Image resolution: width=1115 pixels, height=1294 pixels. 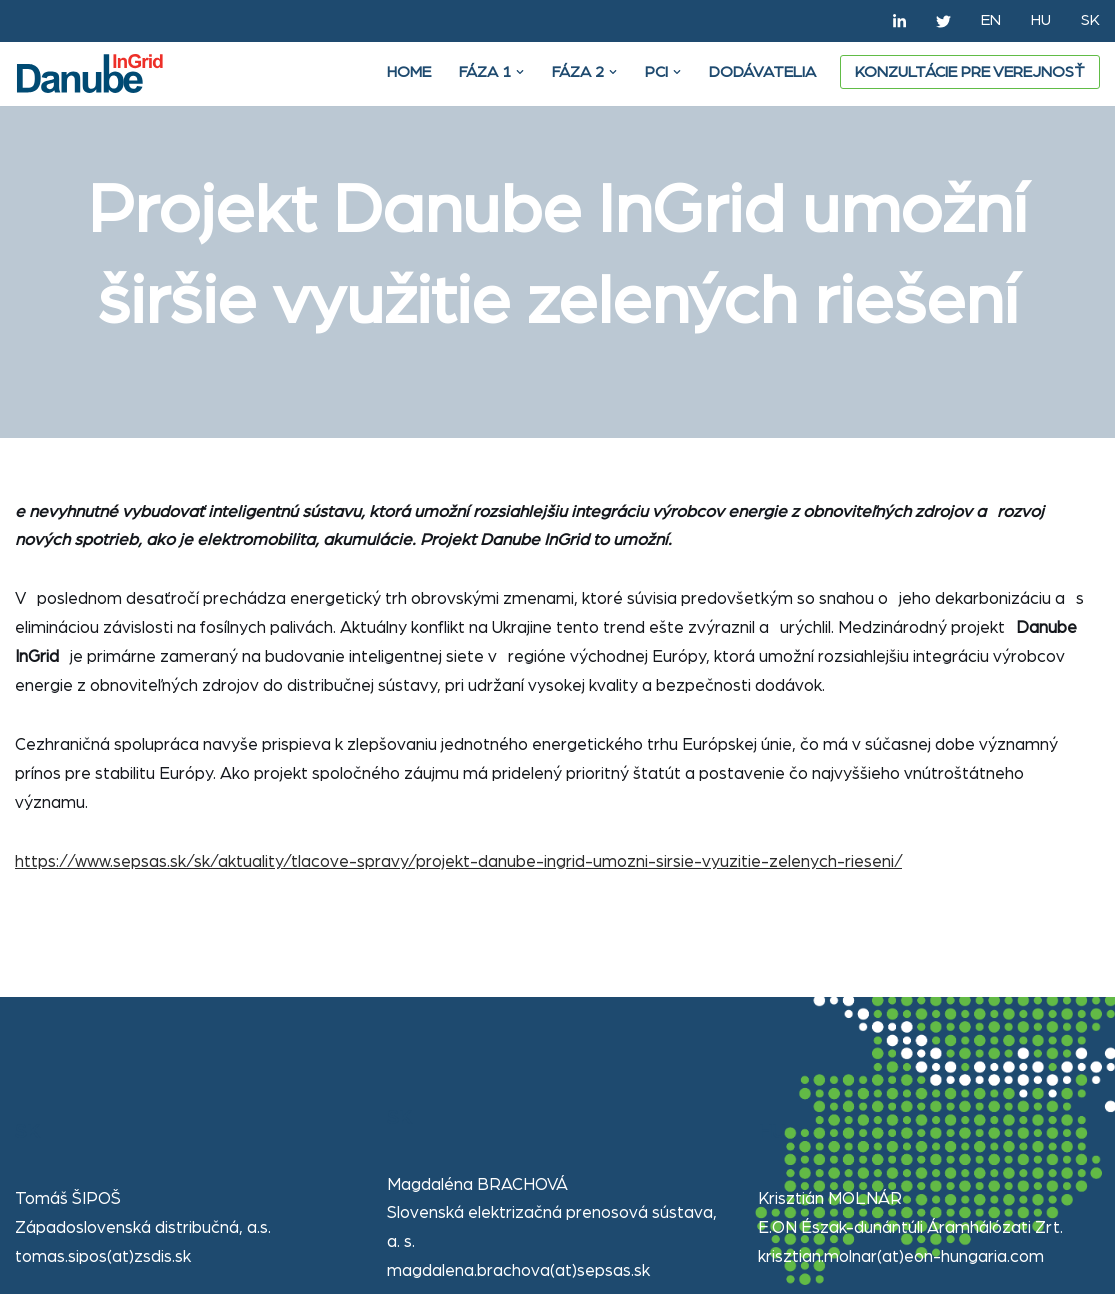 I want to click on EN, so click(x=991, y=20).